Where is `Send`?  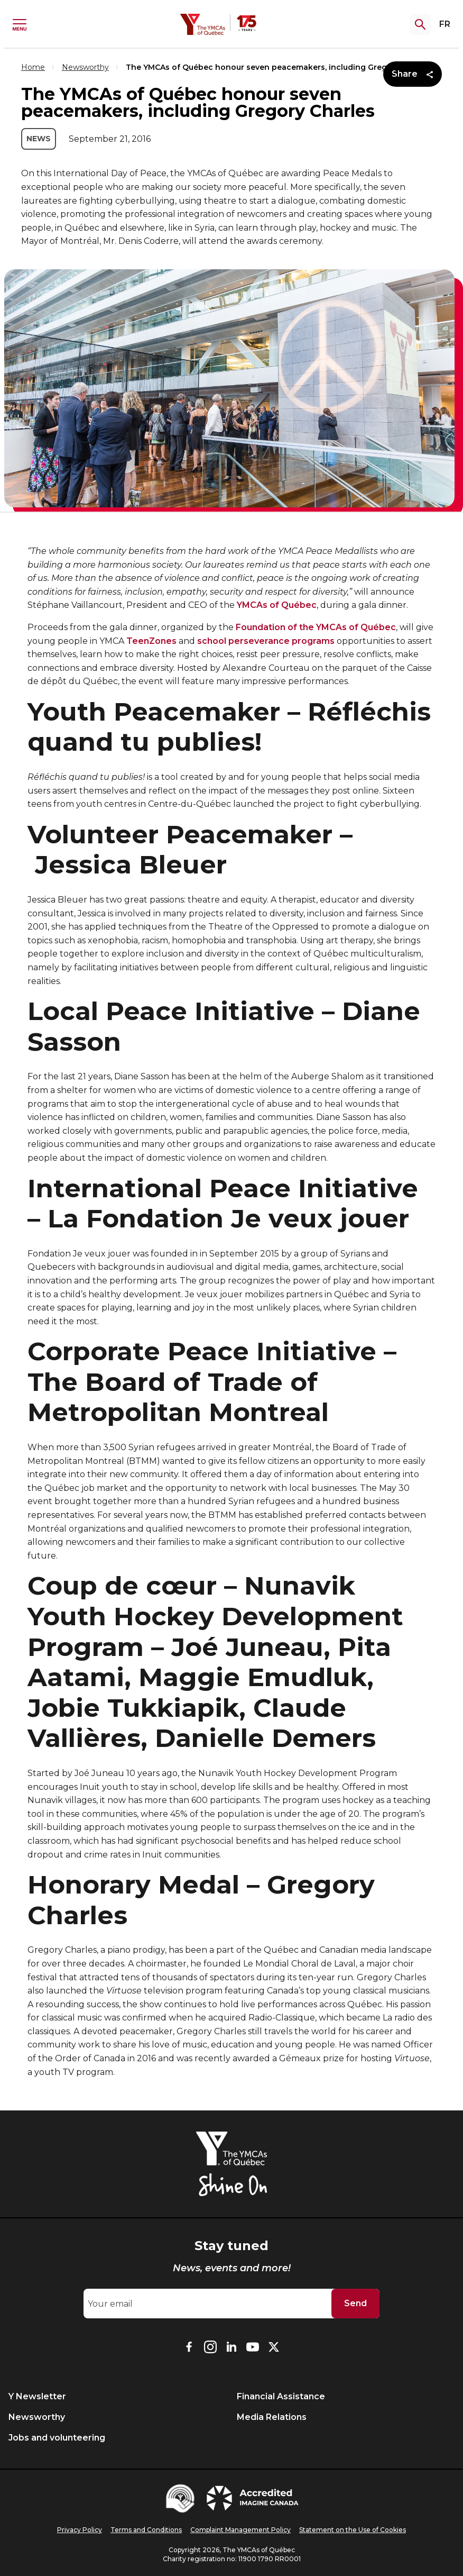 Send is located at coordinates (355, 2303).